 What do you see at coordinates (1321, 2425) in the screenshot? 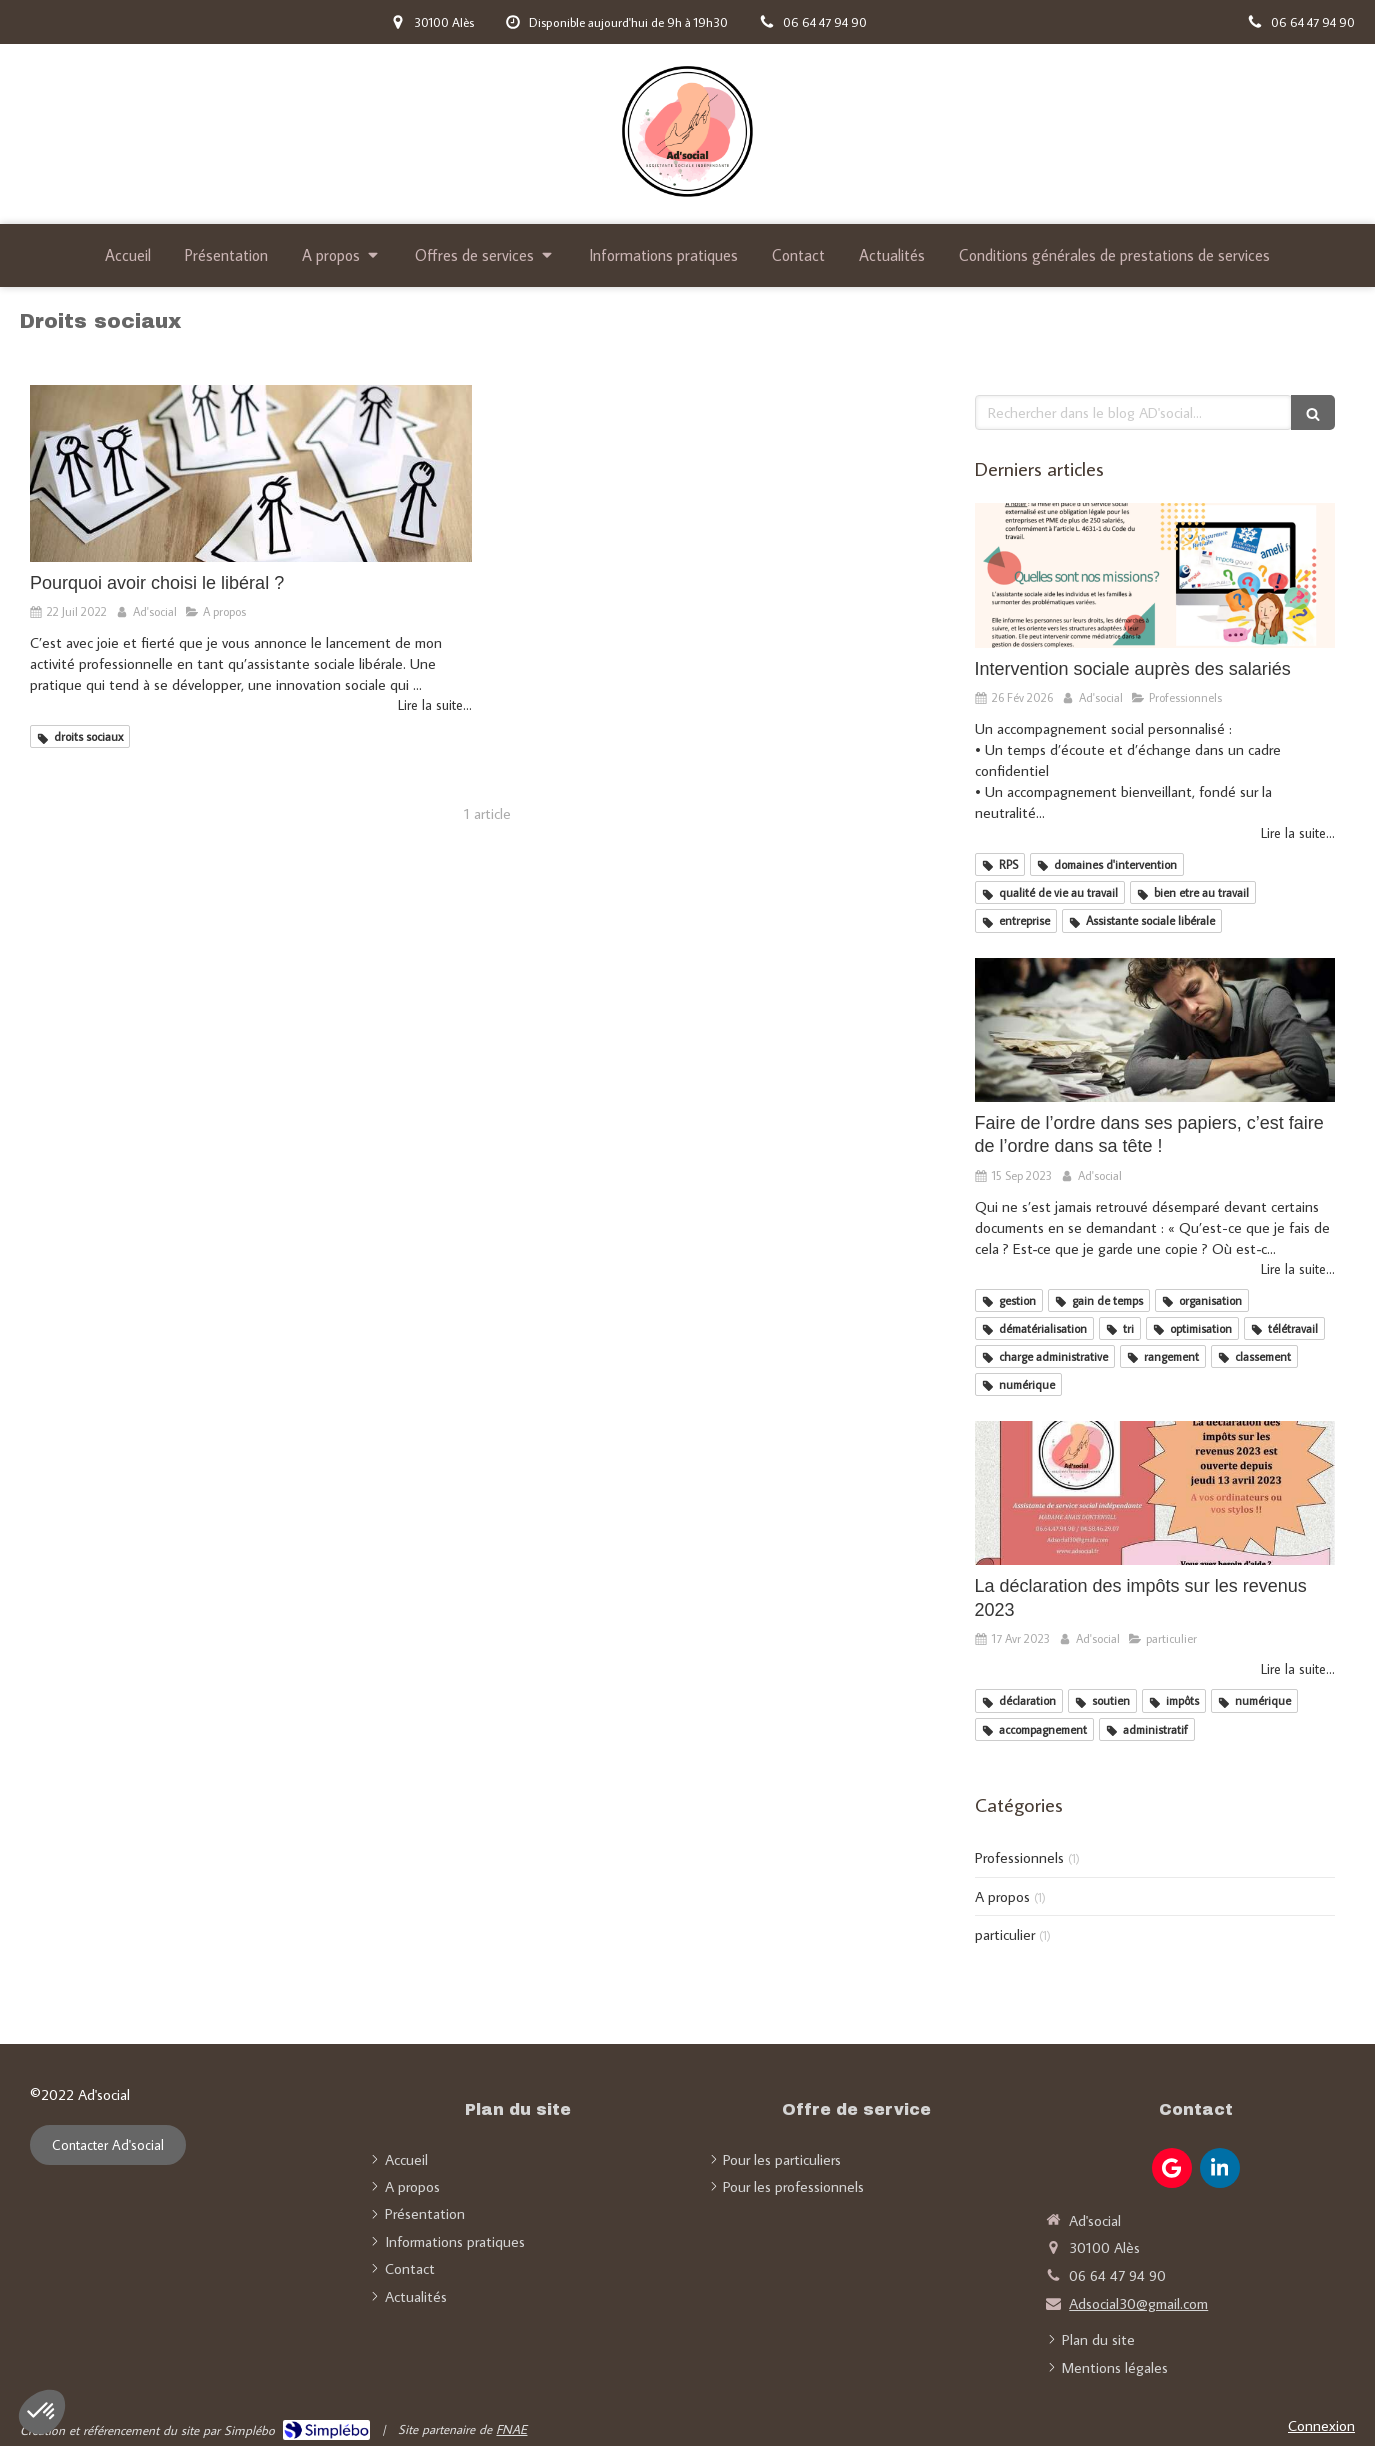
I see `Connexion` at bounding box center [1321, 2425].